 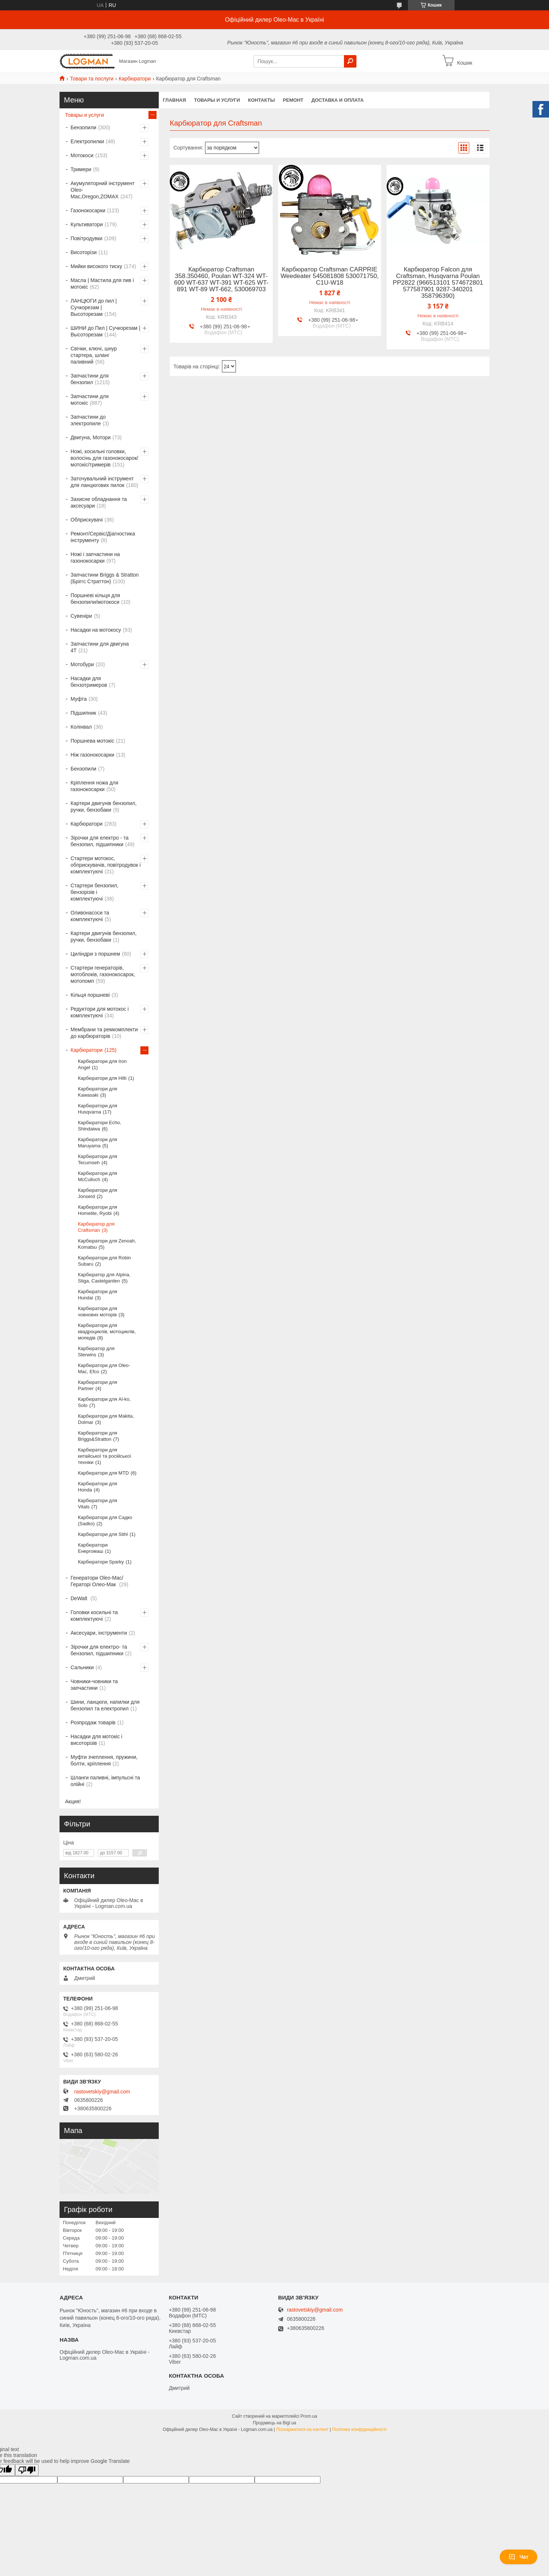 I want to click on Кріплення ножа для газонокосарки, so click(x=94, y=786).